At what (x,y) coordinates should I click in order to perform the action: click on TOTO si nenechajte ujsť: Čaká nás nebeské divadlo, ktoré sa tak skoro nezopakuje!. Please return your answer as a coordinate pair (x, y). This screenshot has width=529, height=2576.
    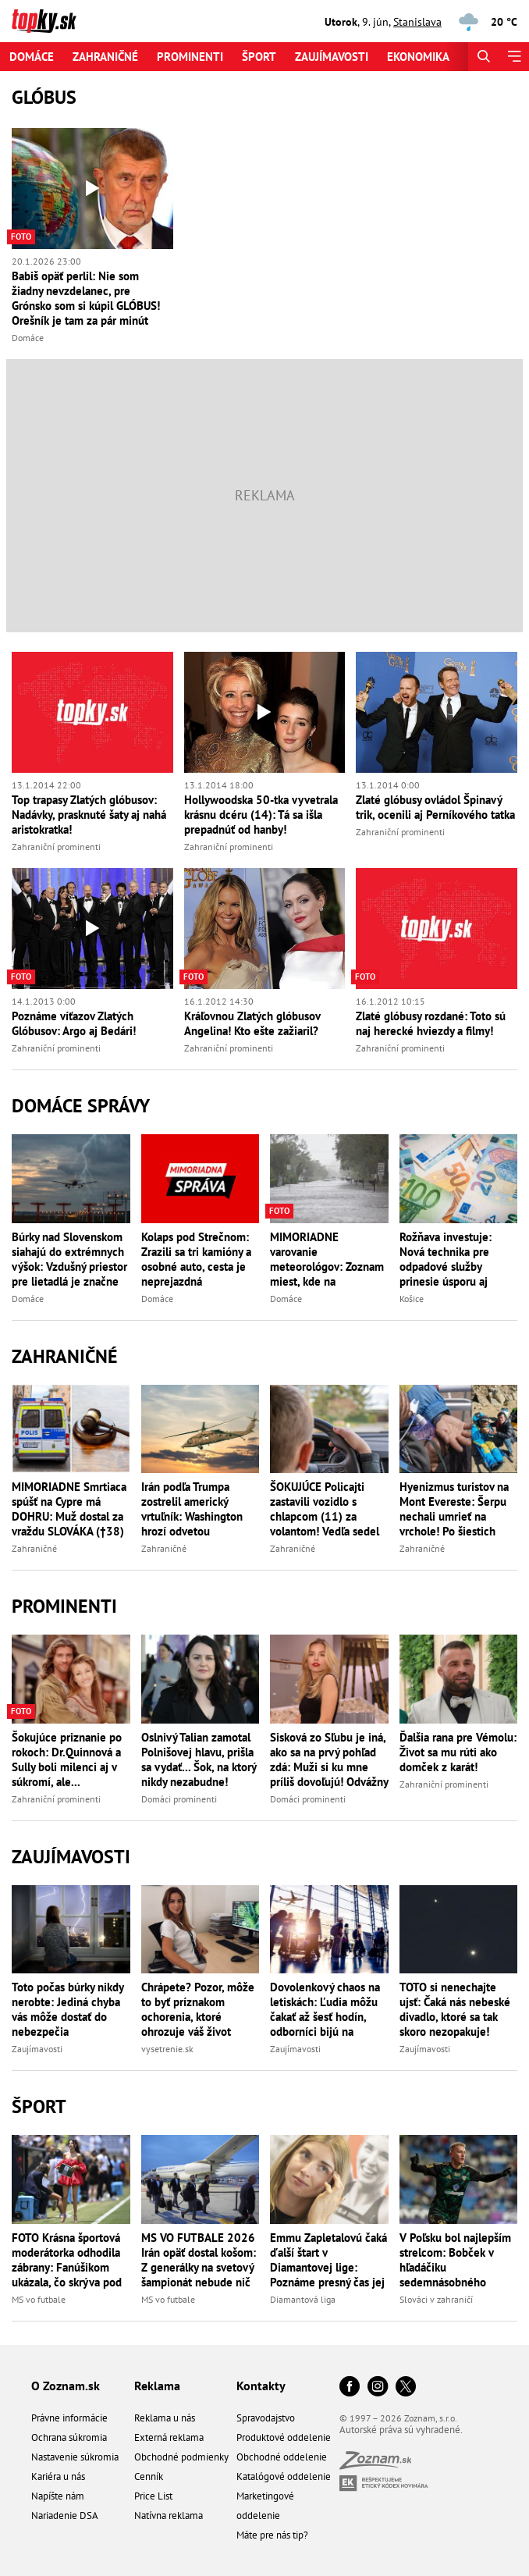
    Looking at the image, I should click on (454, 2009).